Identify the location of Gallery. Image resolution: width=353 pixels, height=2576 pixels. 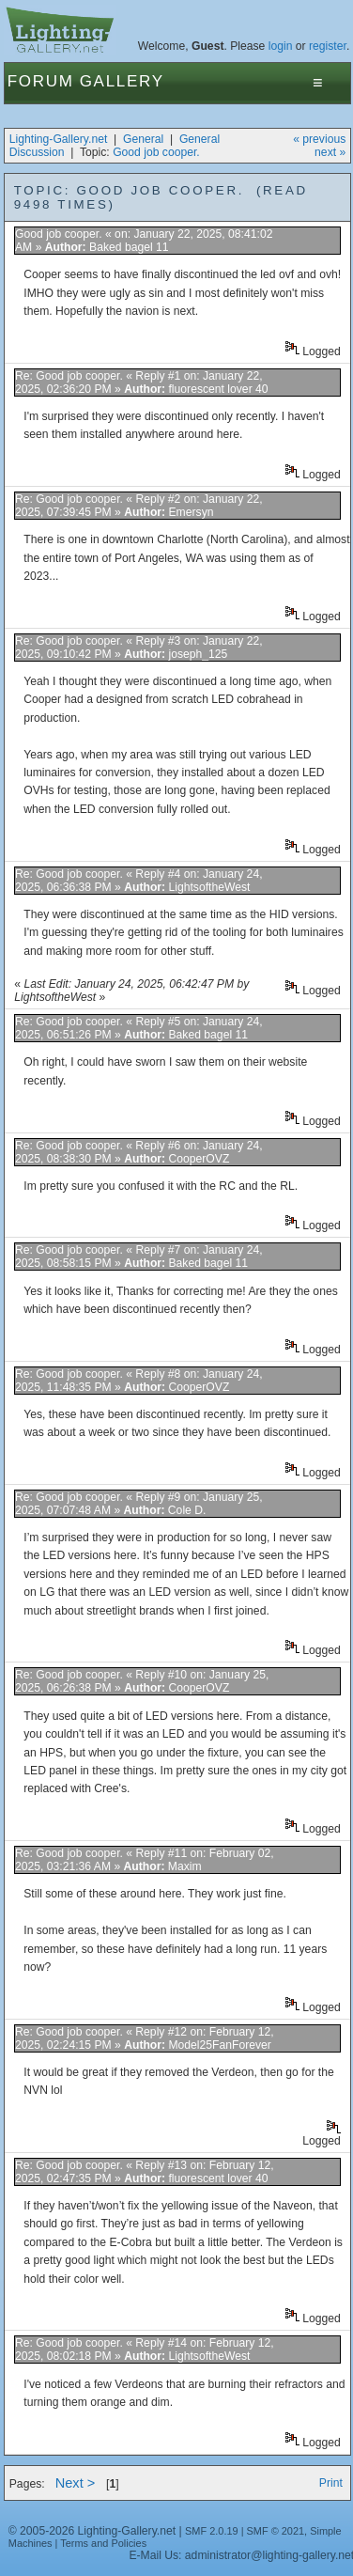
(122, 81).